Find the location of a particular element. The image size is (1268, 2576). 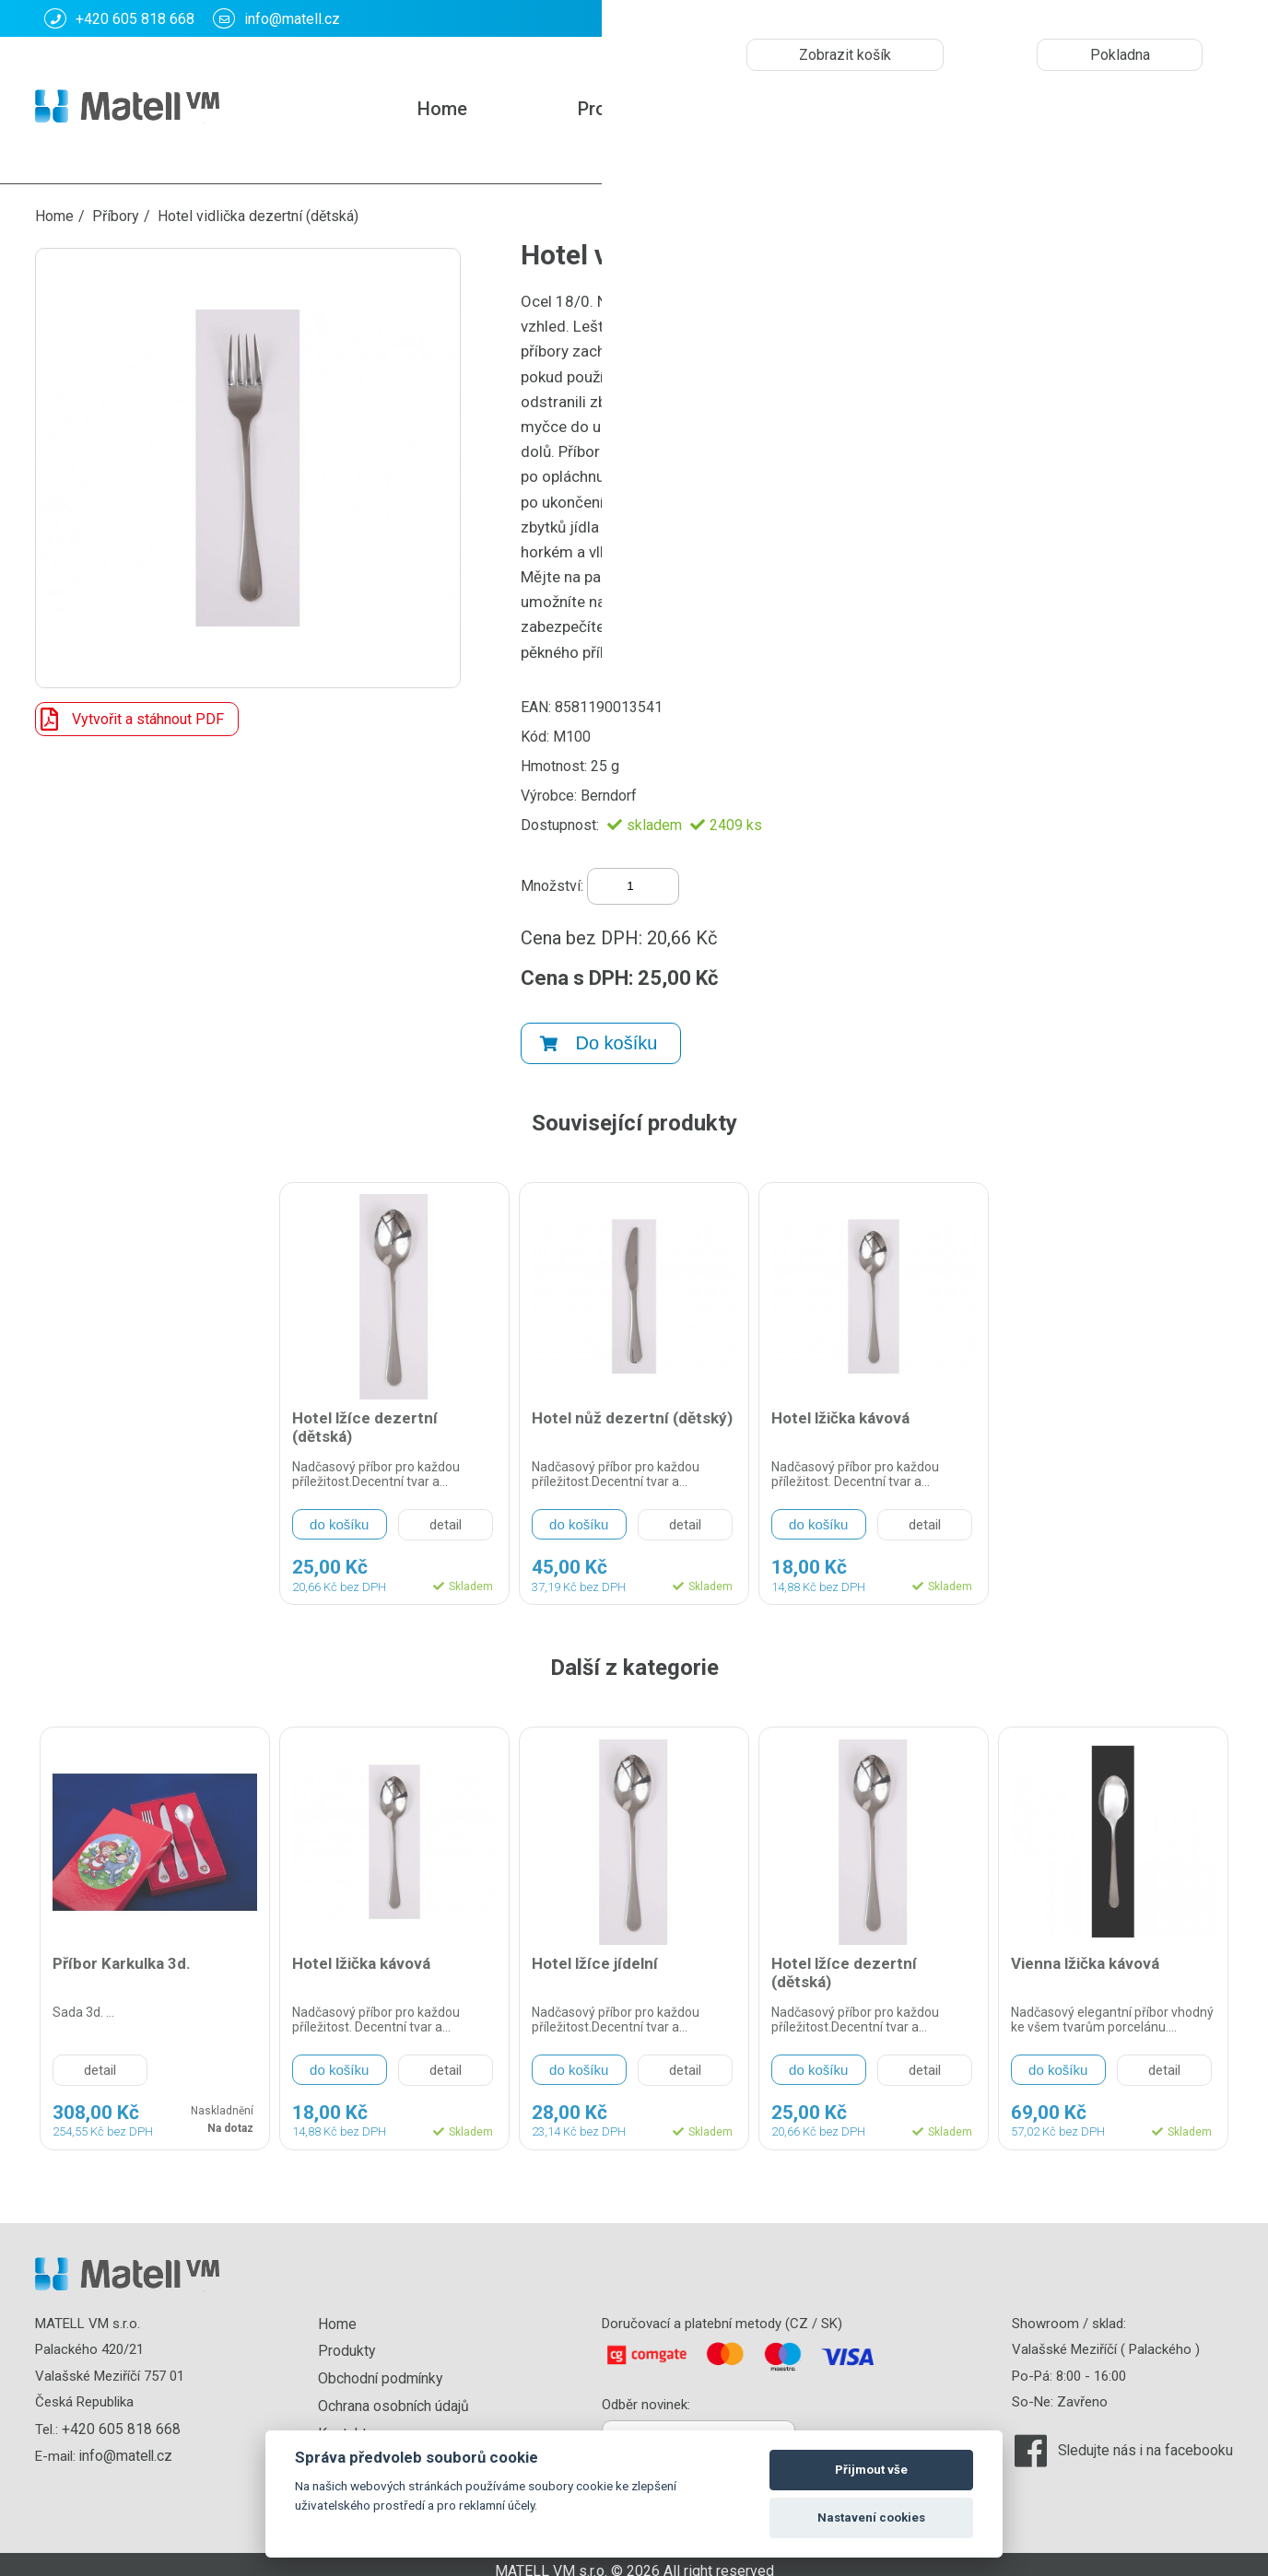

Košík: : is located at coordinates (1034, 18).